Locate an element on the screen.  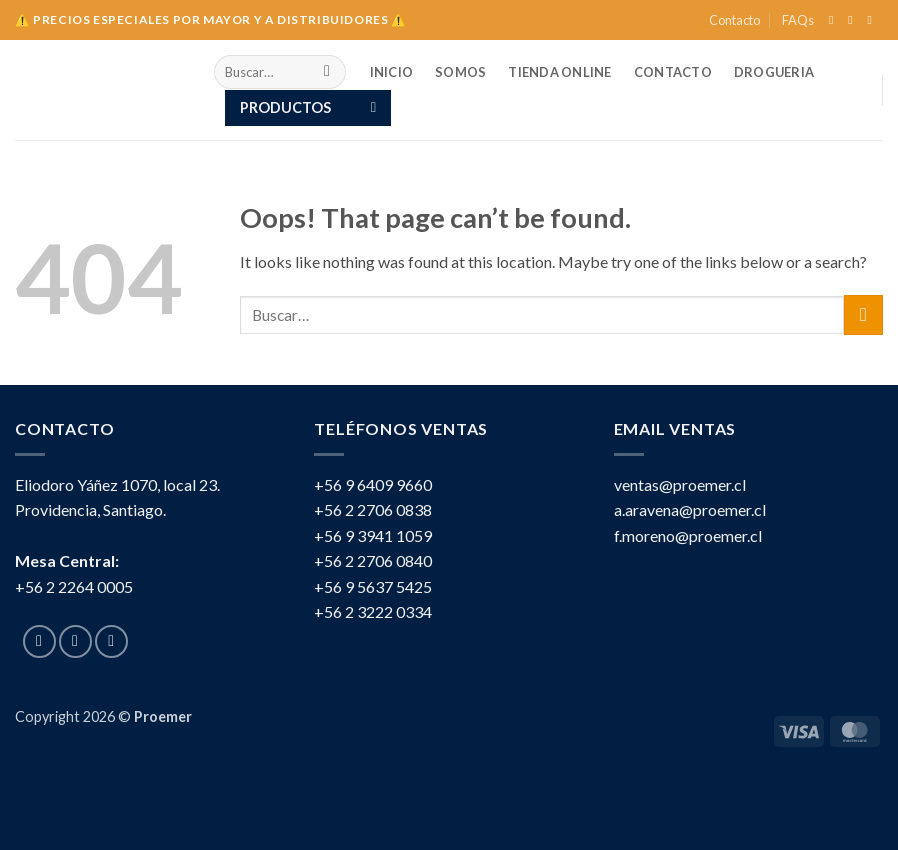
[Follow on Instagram] is located at coordinates (854, 20).